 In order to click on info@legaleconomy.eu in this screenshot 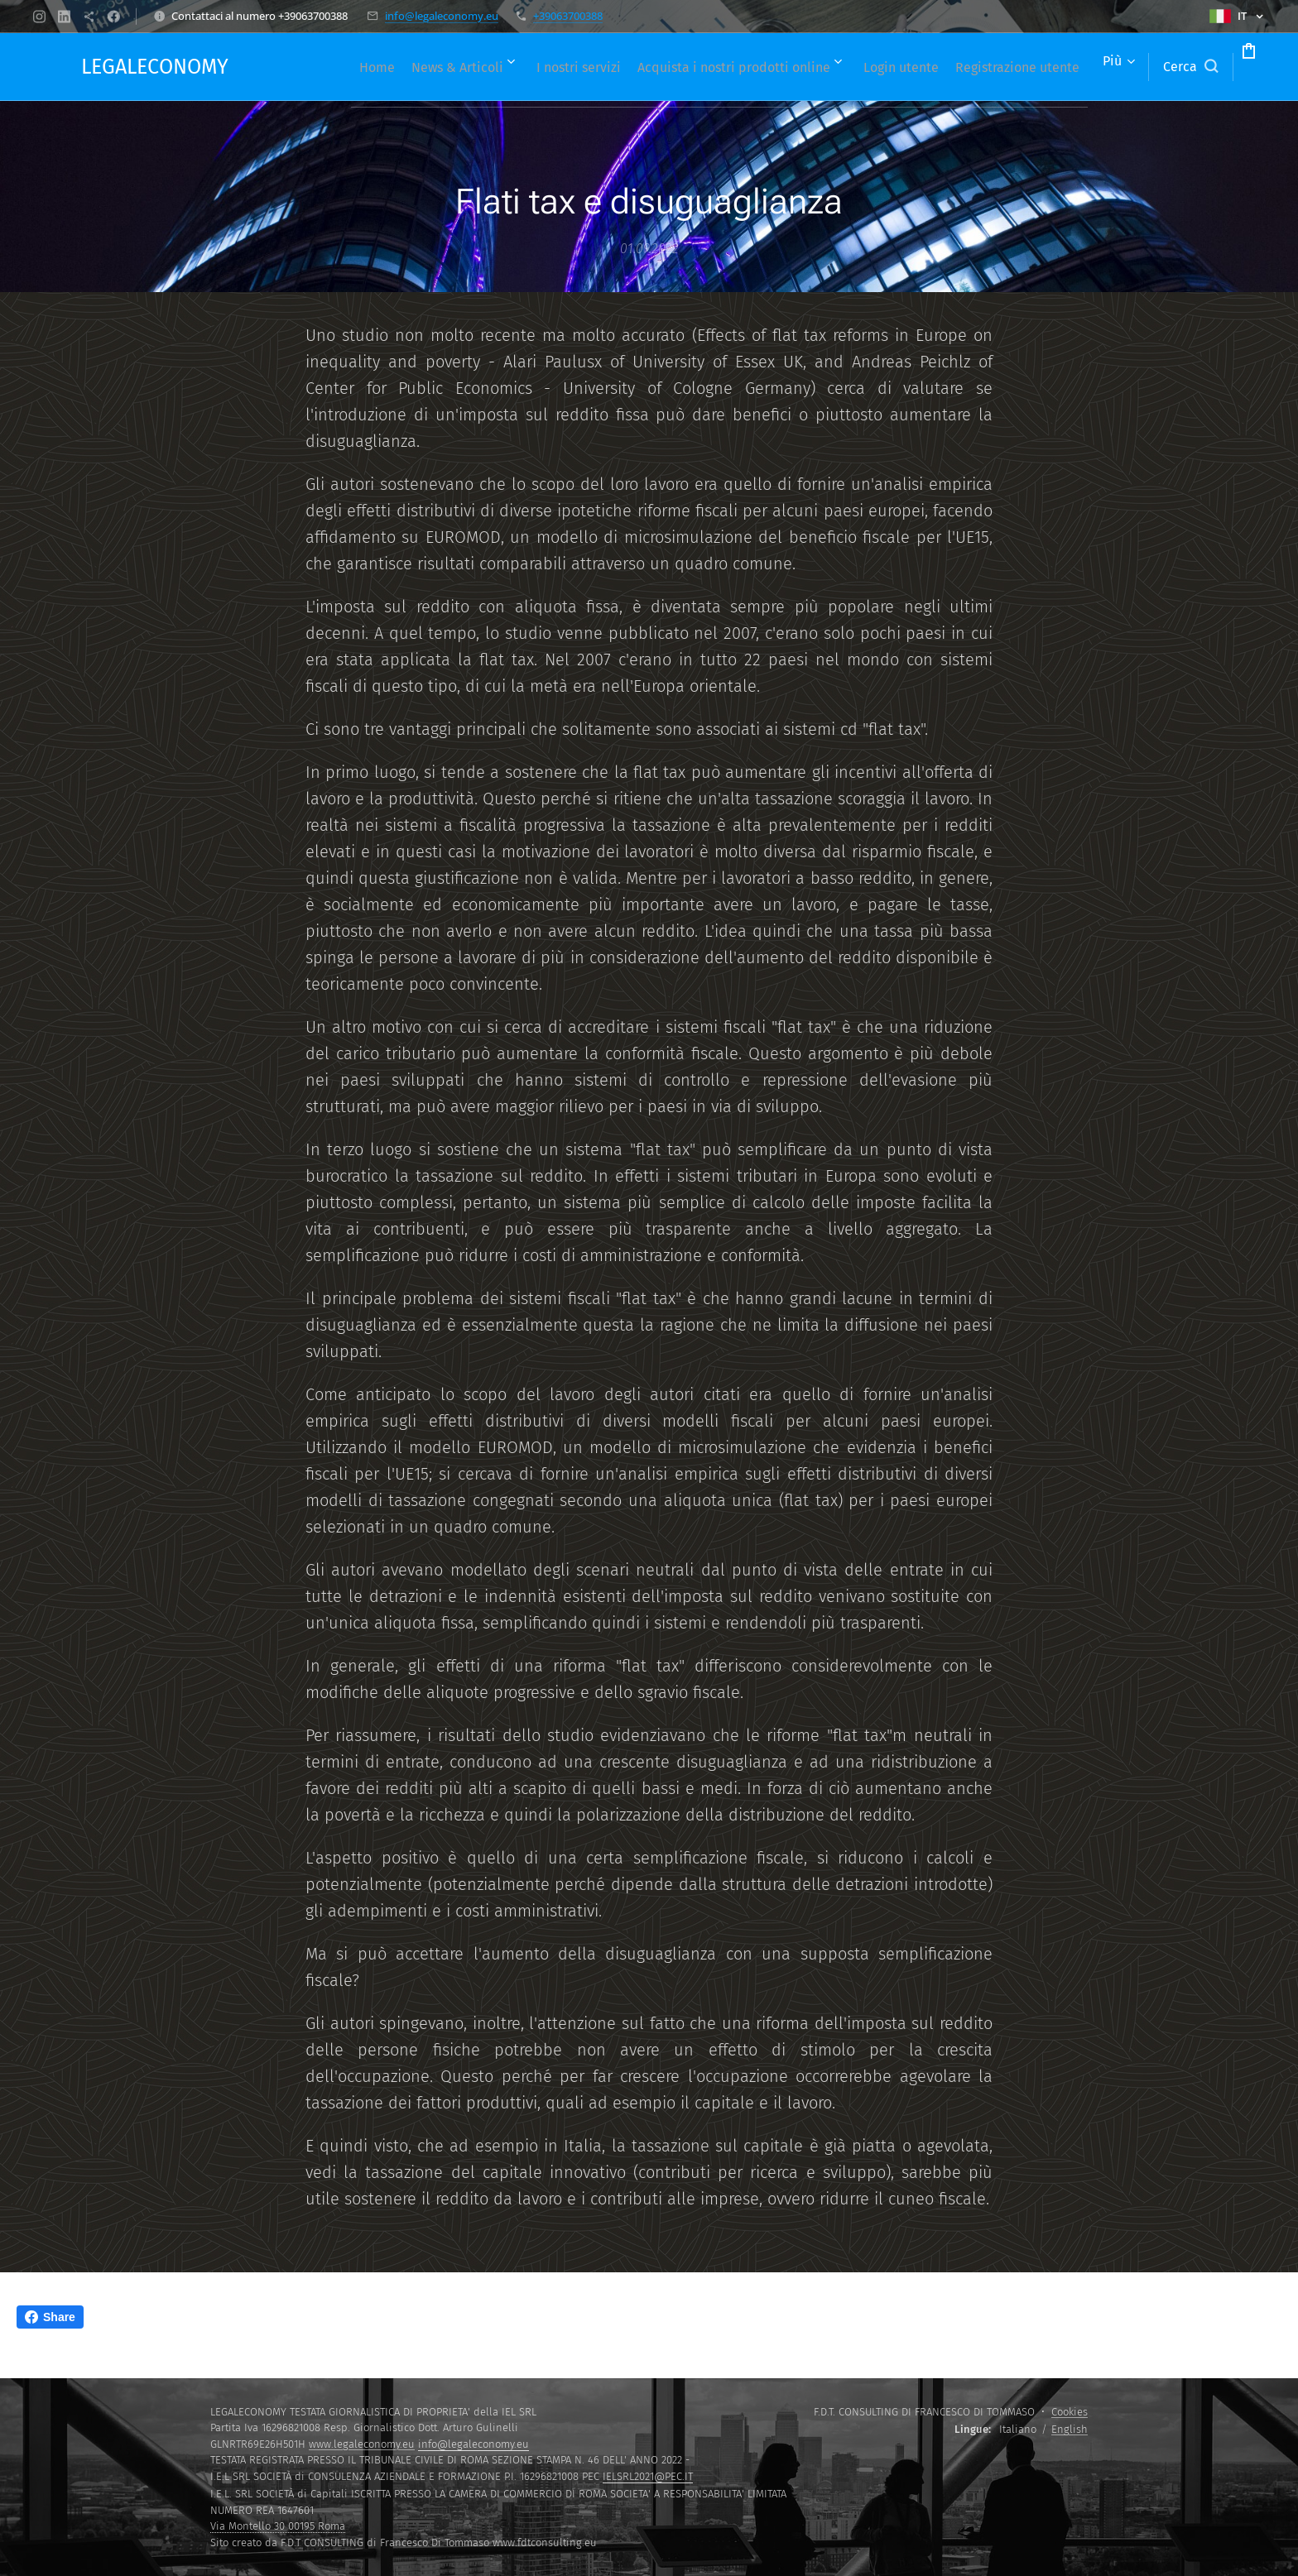, I will do `click(441, 15)`.